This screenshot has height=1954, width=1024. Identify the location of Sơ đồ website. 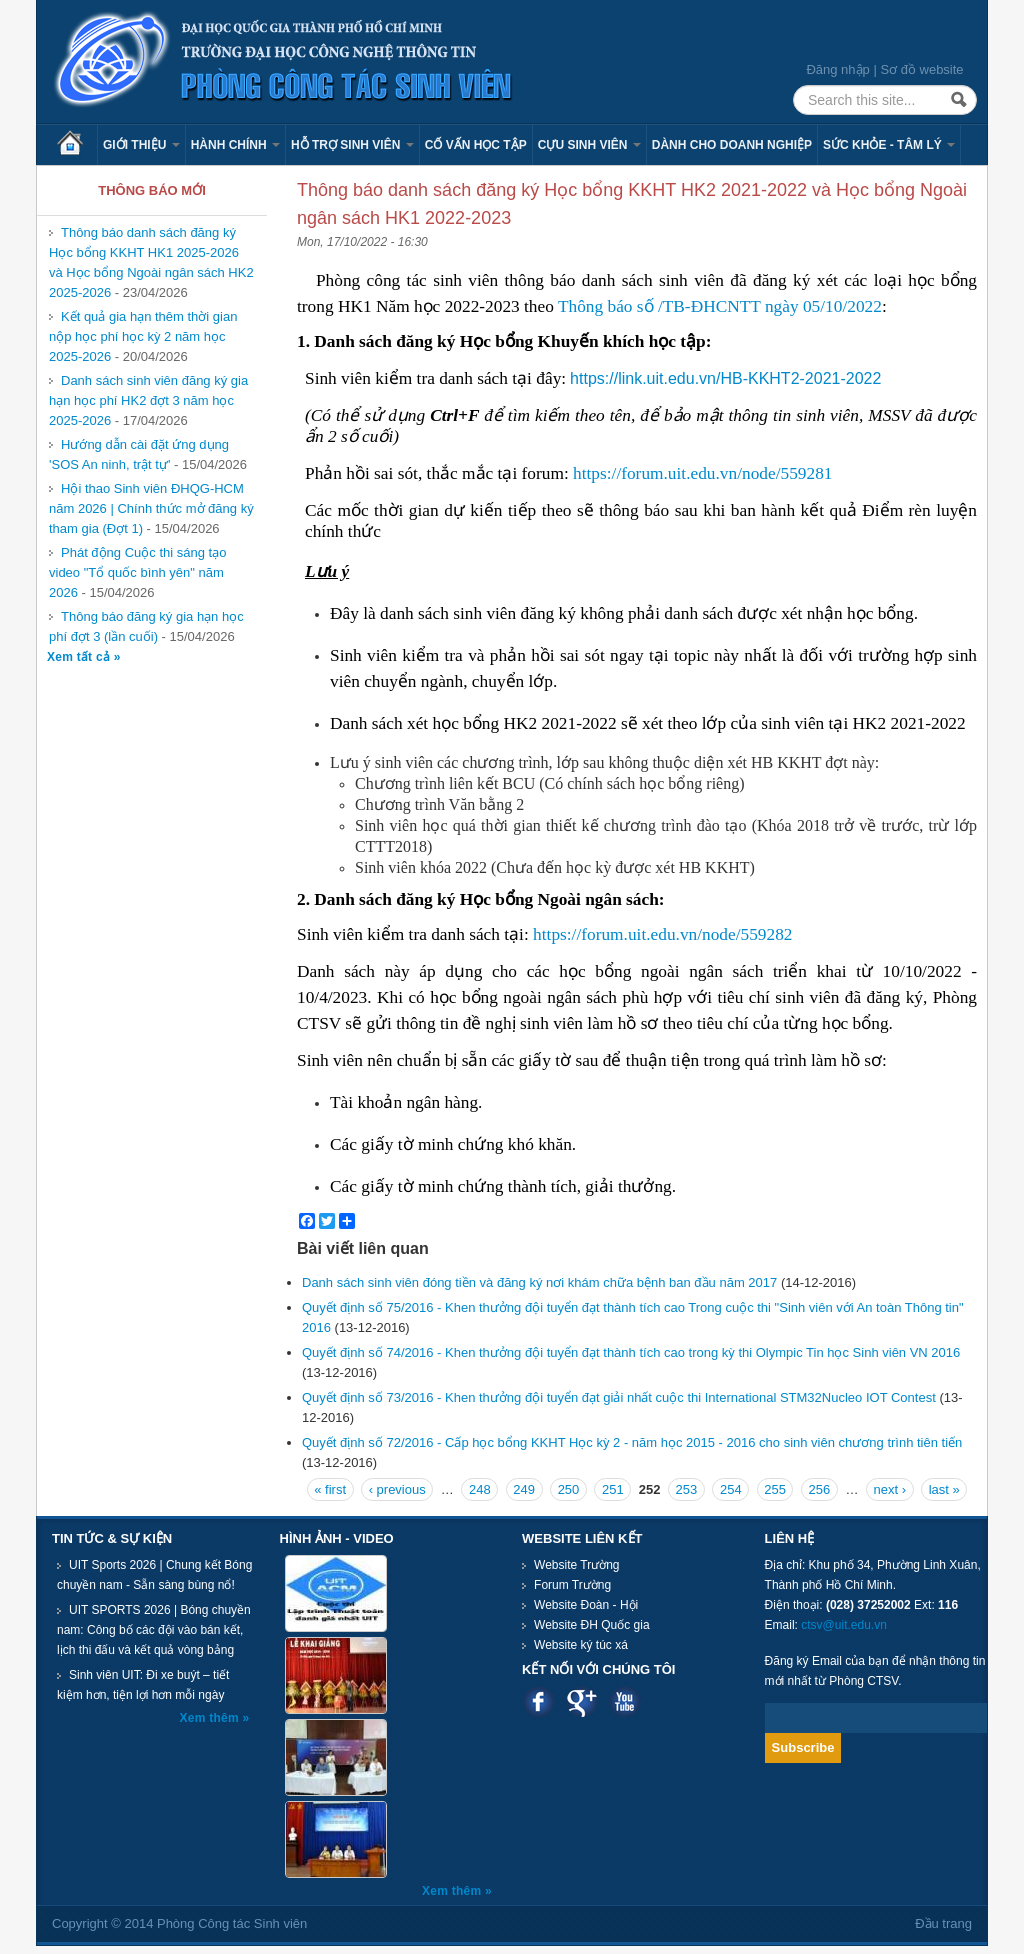
(921, 69).